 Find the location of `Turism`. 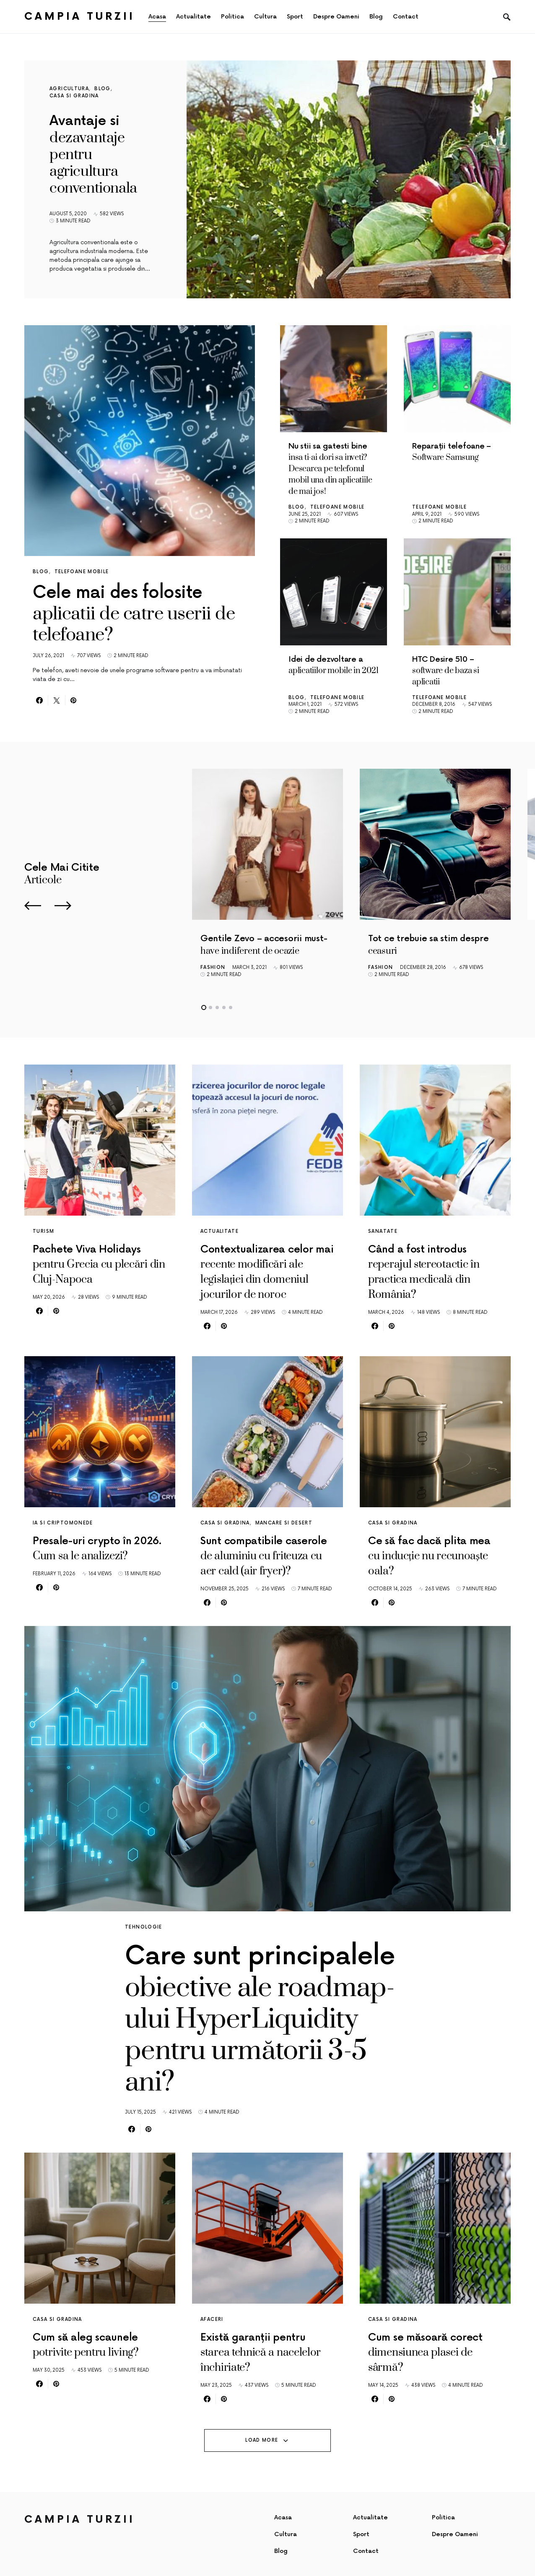

Turism is located at coordinates (43, 1231).